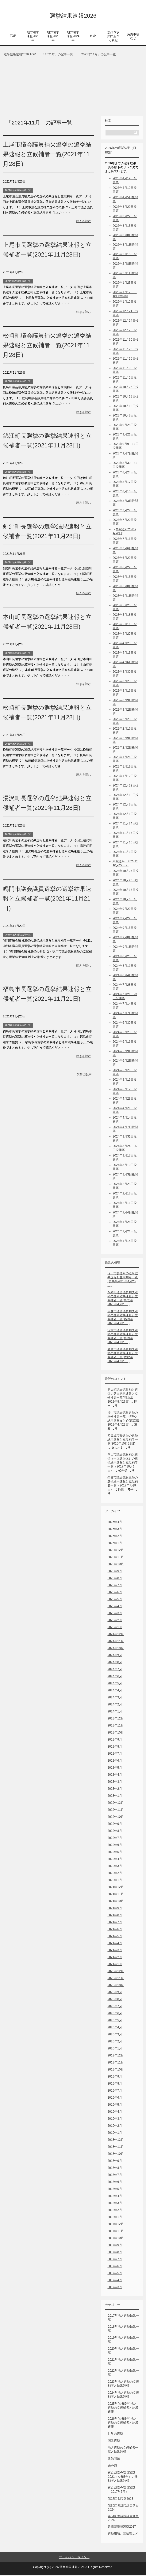 The image size is (146, 2576). Describe the element at coordinates (123, 2408) in the screenshot. I see `2025年(令和7年)地方選挙の立候補者と結果速報` at that location.